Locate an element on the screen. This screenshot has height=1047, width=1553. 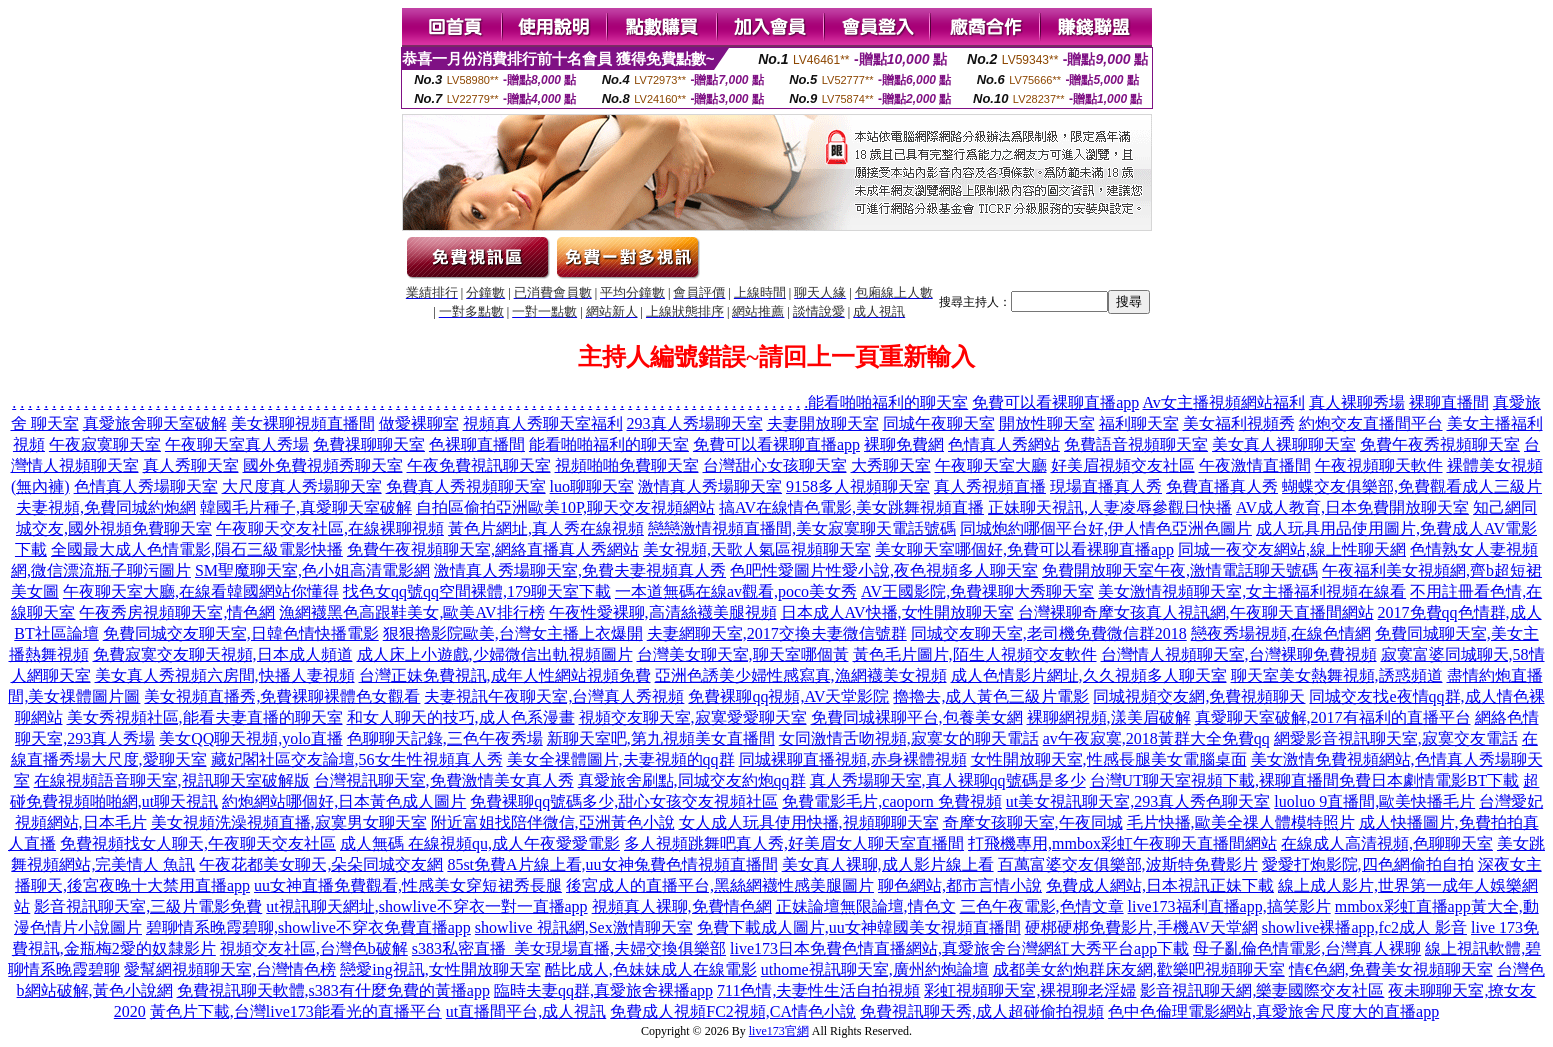
ut美女視訊聊天室,293真人秀色聊天室 is located at coordinates (1138, 801).